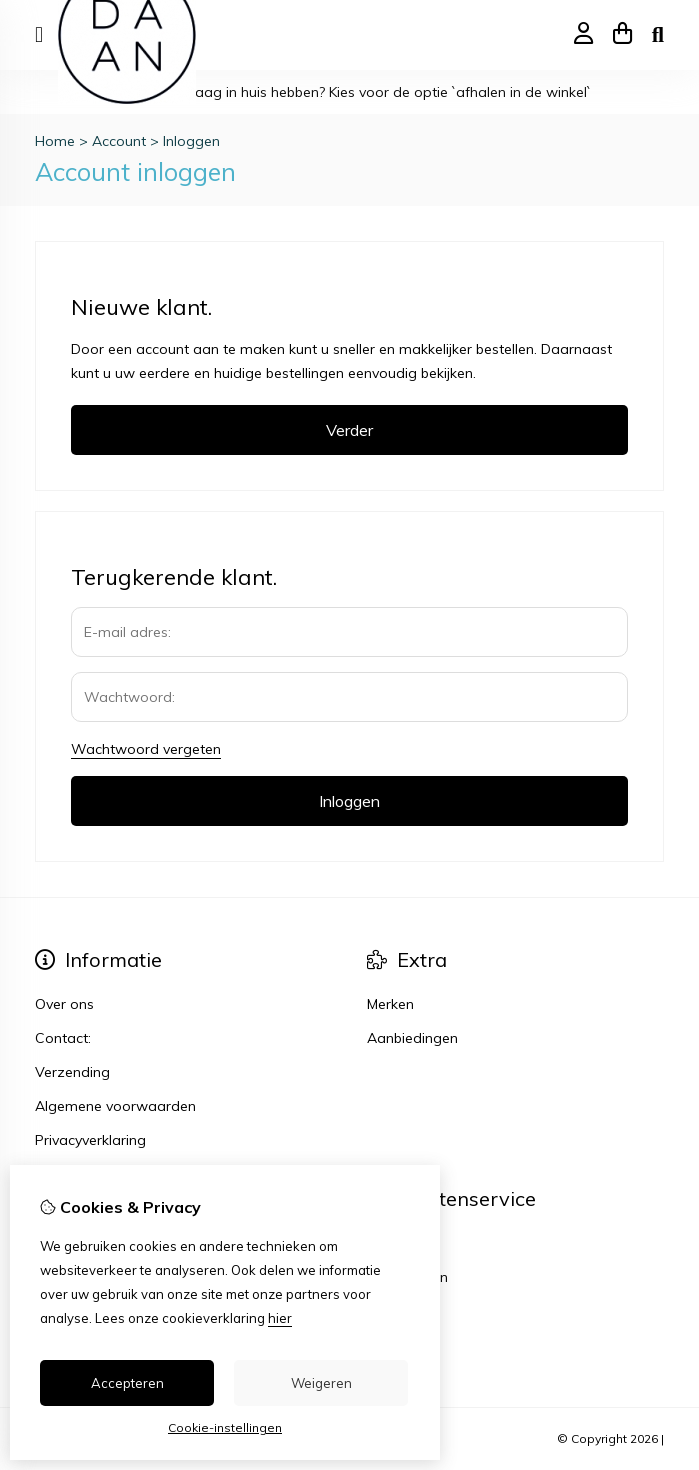  What do you see at coordinates (412, 1038) in the screenshot?
I see `Aanbiedingen` at bounding box center [412, 1038].